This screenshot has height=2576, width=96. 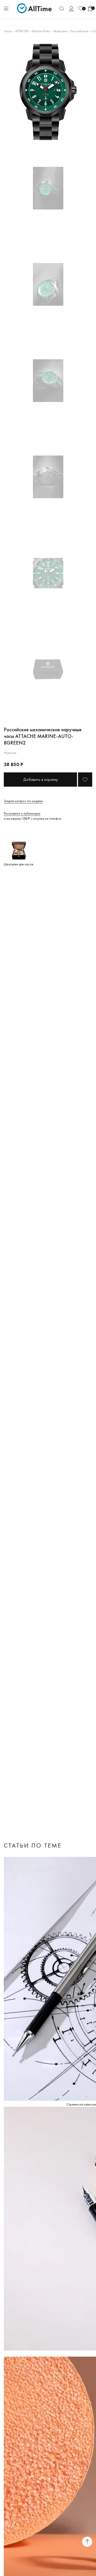 What do you see at coordinates (41, 31) in the screenshot?
I see `Marine Auto` at bounding box center [41, 31].